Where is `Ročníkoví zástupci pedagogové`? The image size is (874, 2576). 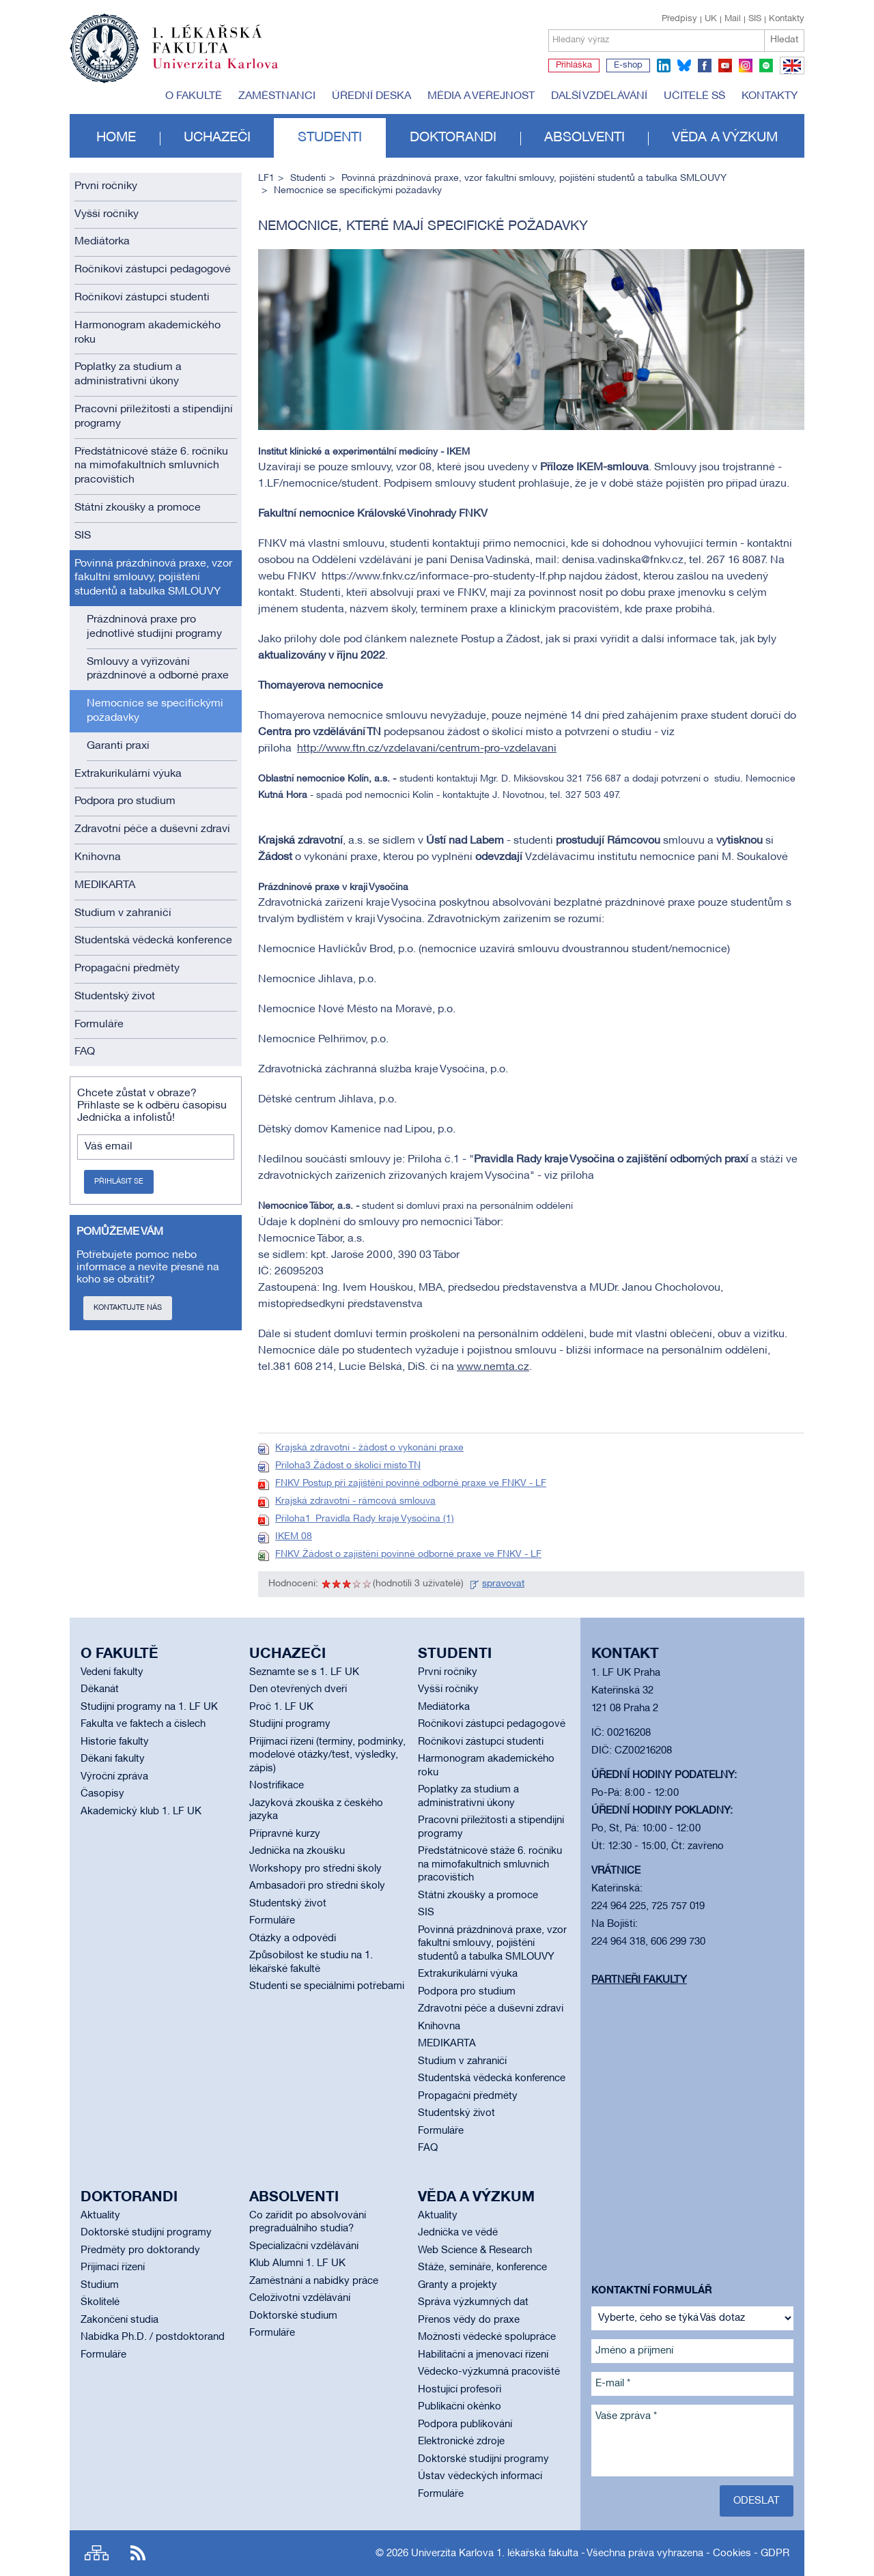 Ročníkoví zástupci pedagogové is located at coordinates (152, 269).